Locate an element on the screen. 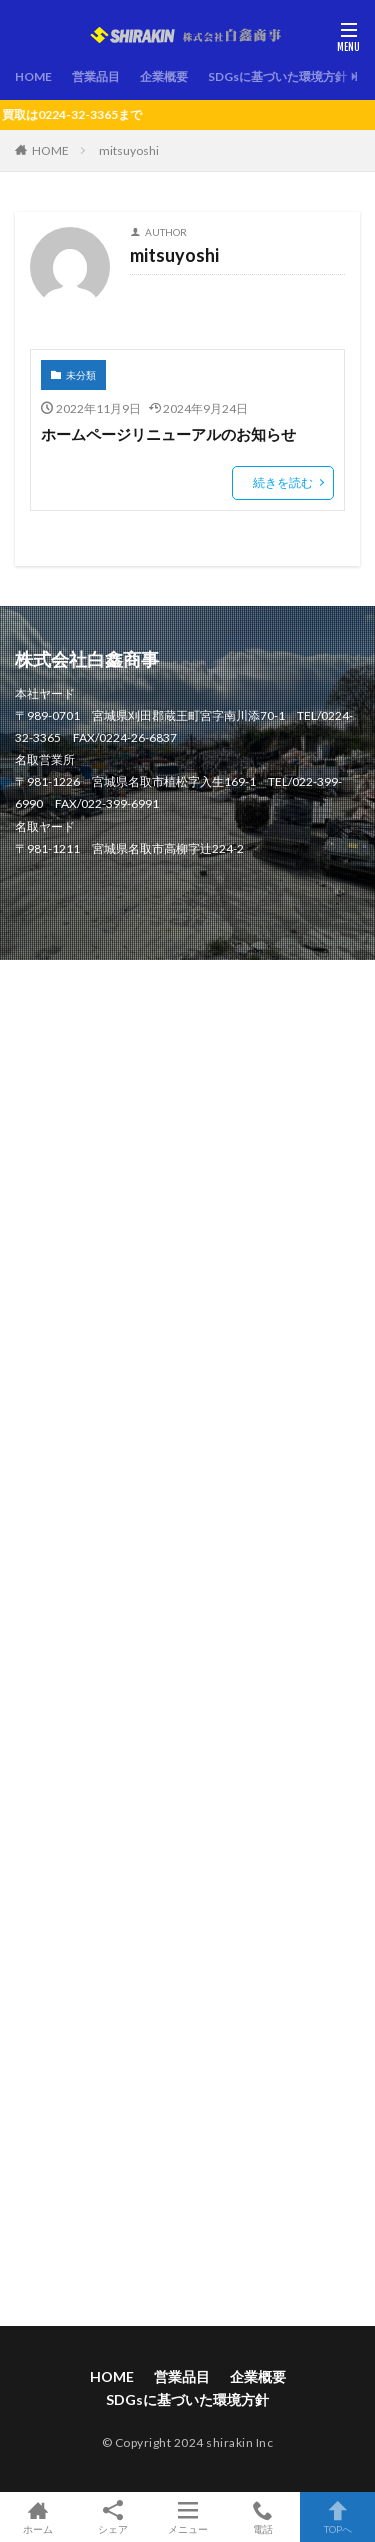 Image resolution: width=375 pixels, height=2542 pixels. 企業概要 is located at coordinates (164, 76).